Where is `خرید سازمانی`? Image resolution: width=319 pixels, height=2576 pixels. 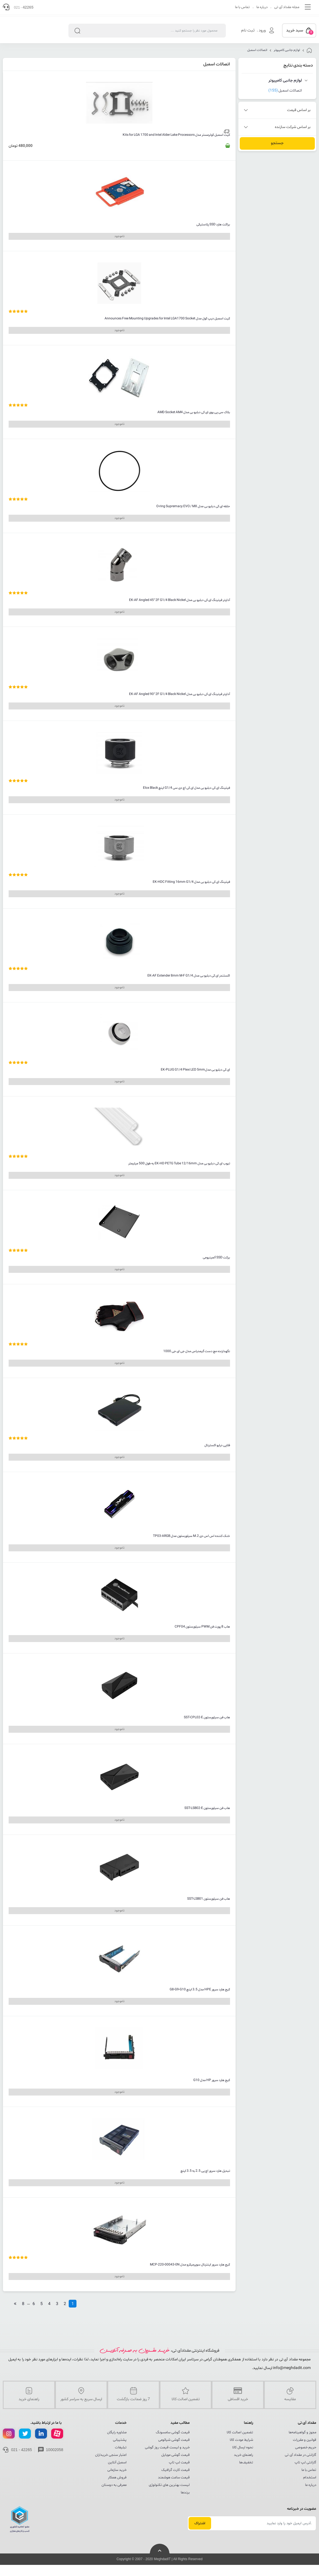
خرید سازمانی is located at coordinates (117, 2470).